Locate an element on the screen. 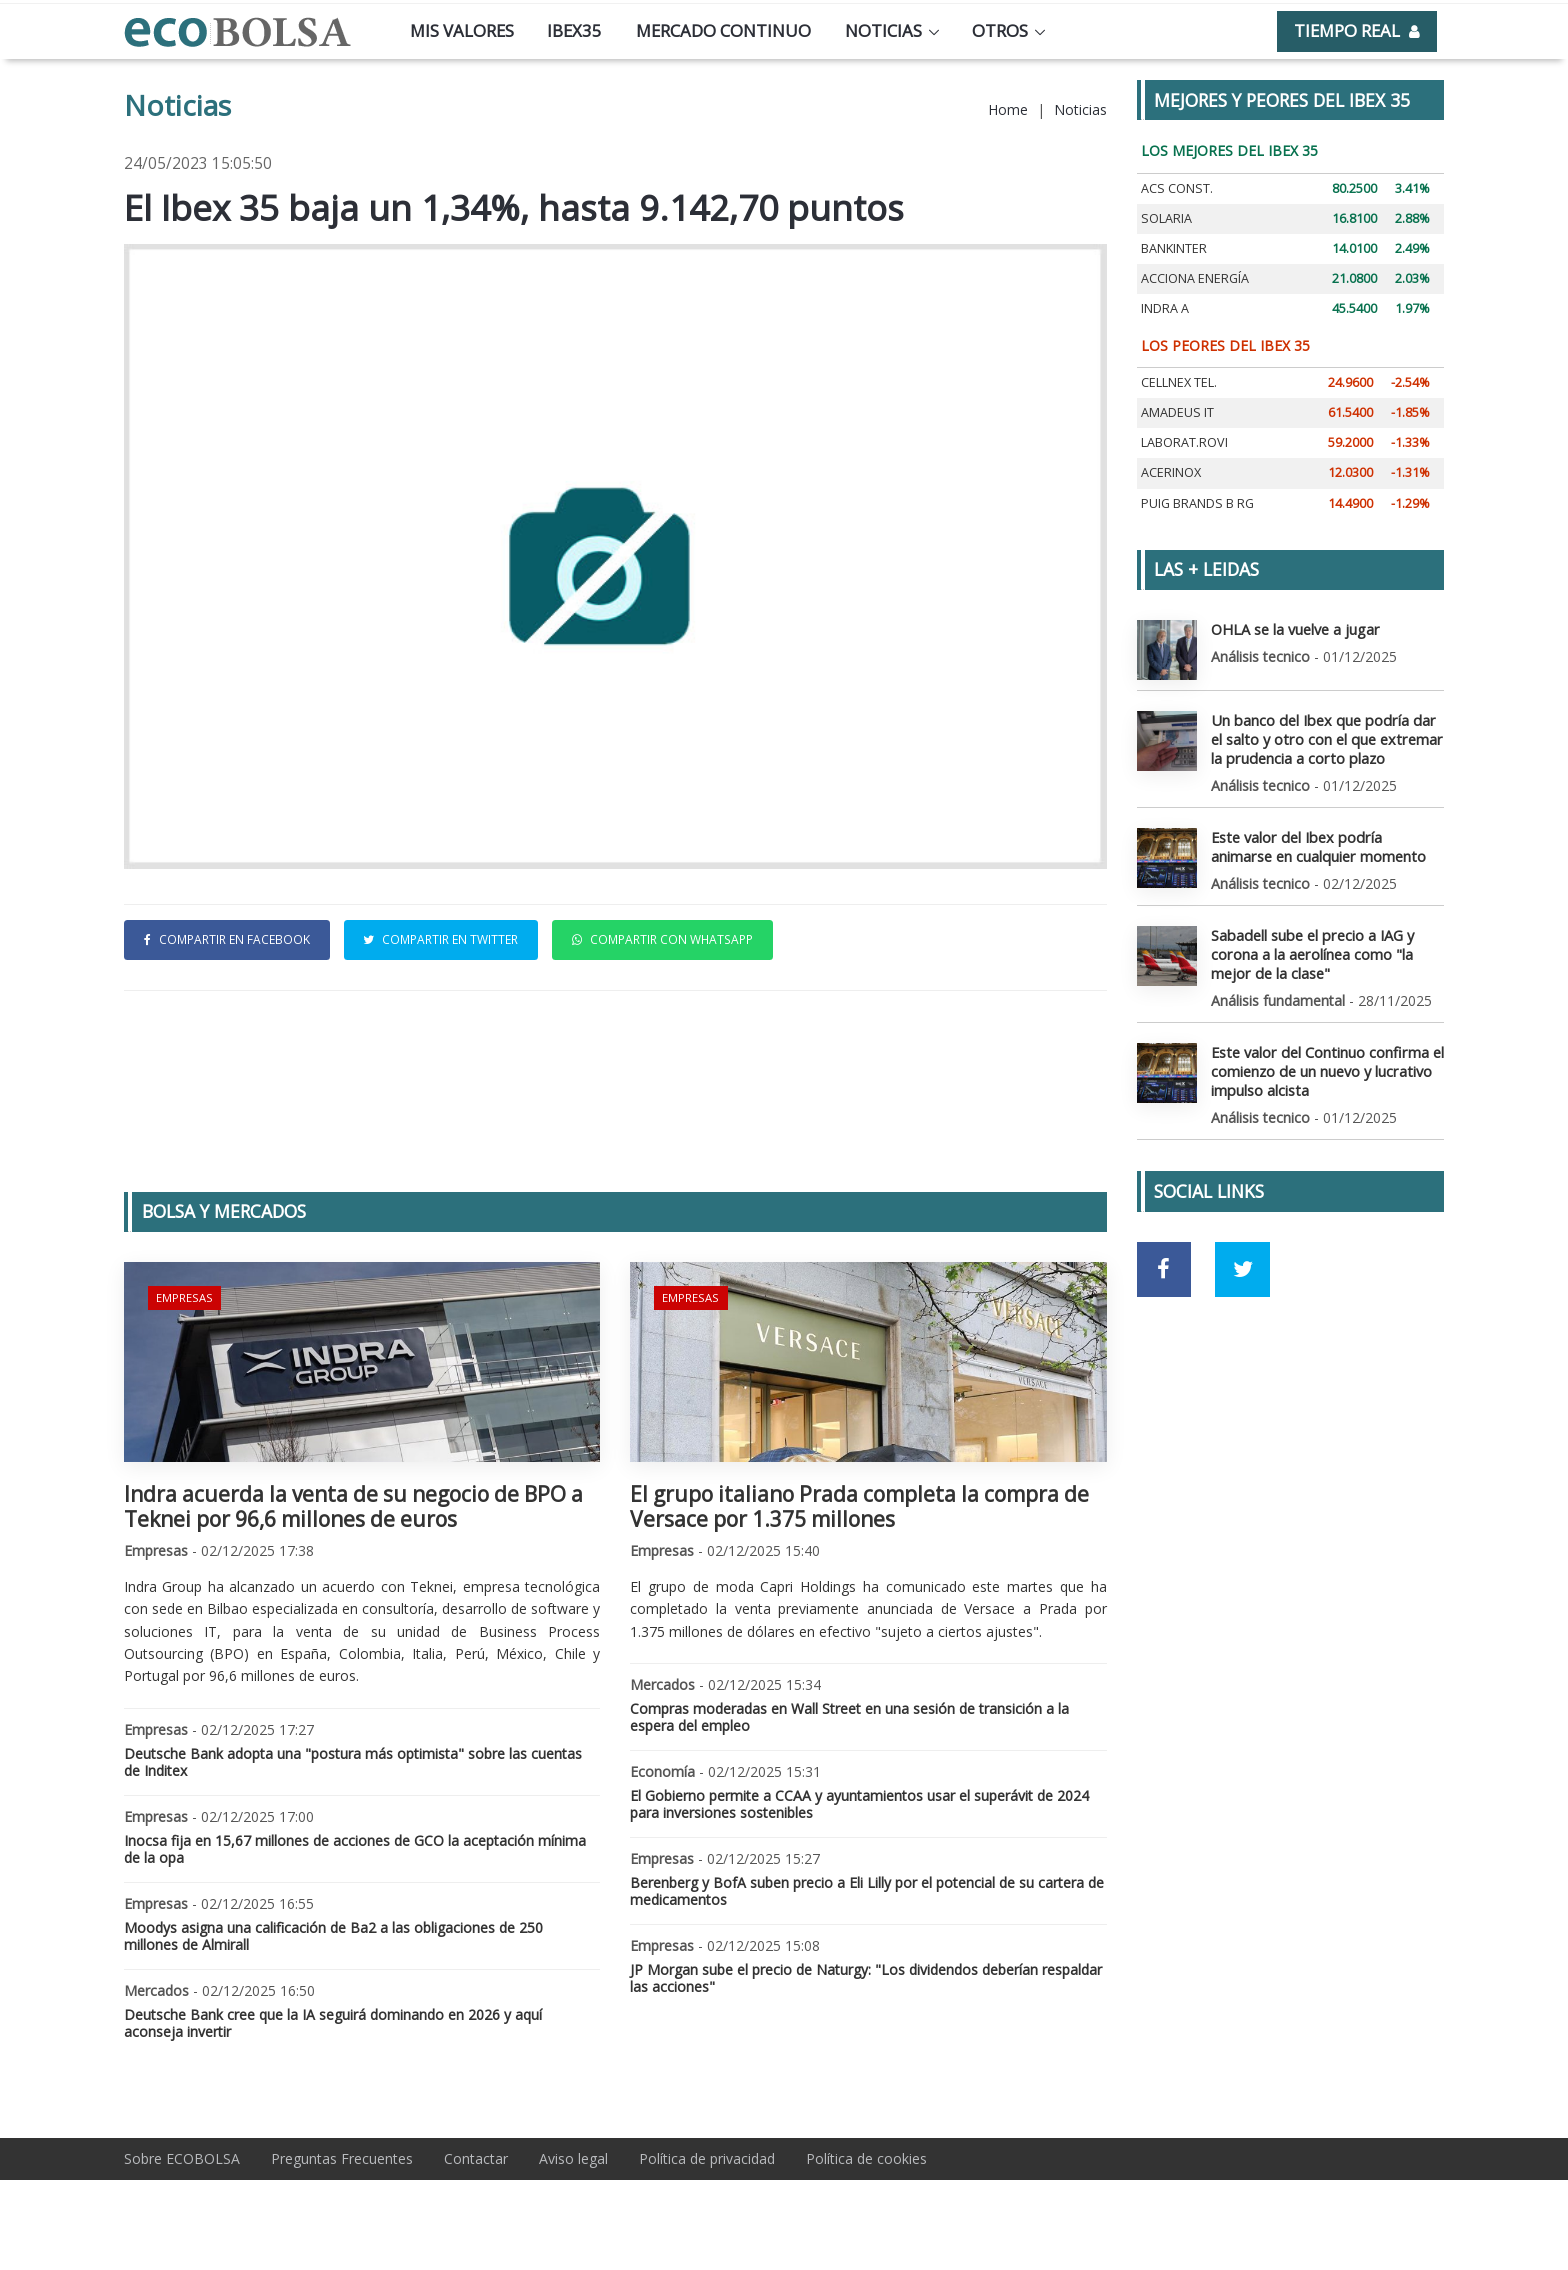 The height and width of the screenshot is (2270, 1568). Un banco del Ibex que podría dar el salto y otro con el que extremar la prudencia a corto plazo is located at coordinates (1325, 737).